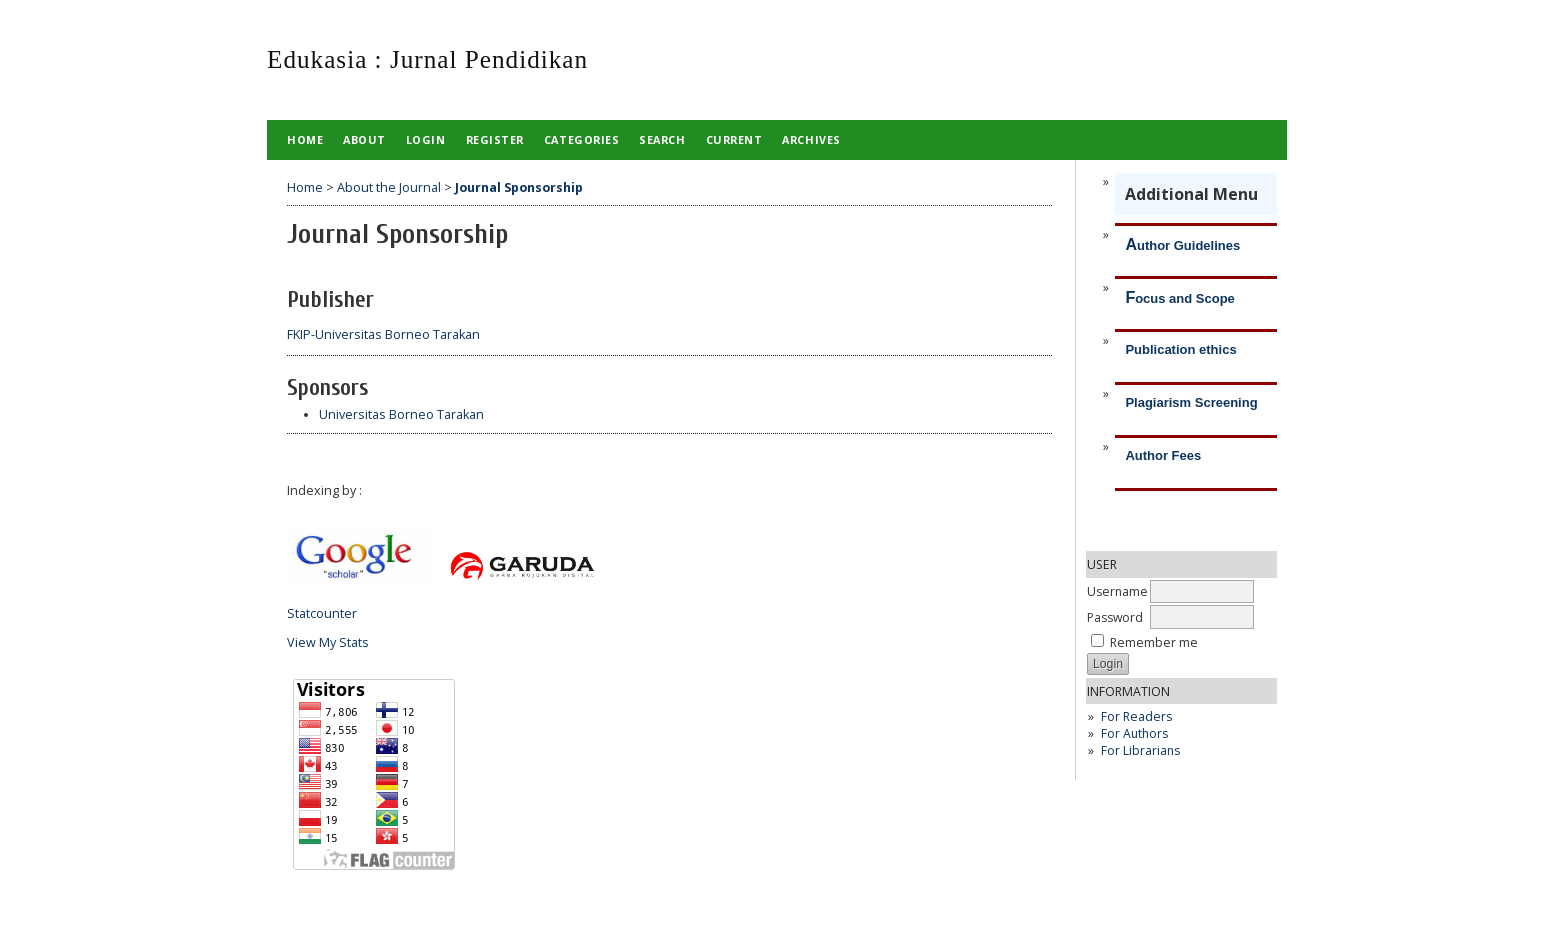 The image size is (1554, 936). Describe the element at coordinates (328, 642) in the screenshot. I see `View My Stats` at that location.